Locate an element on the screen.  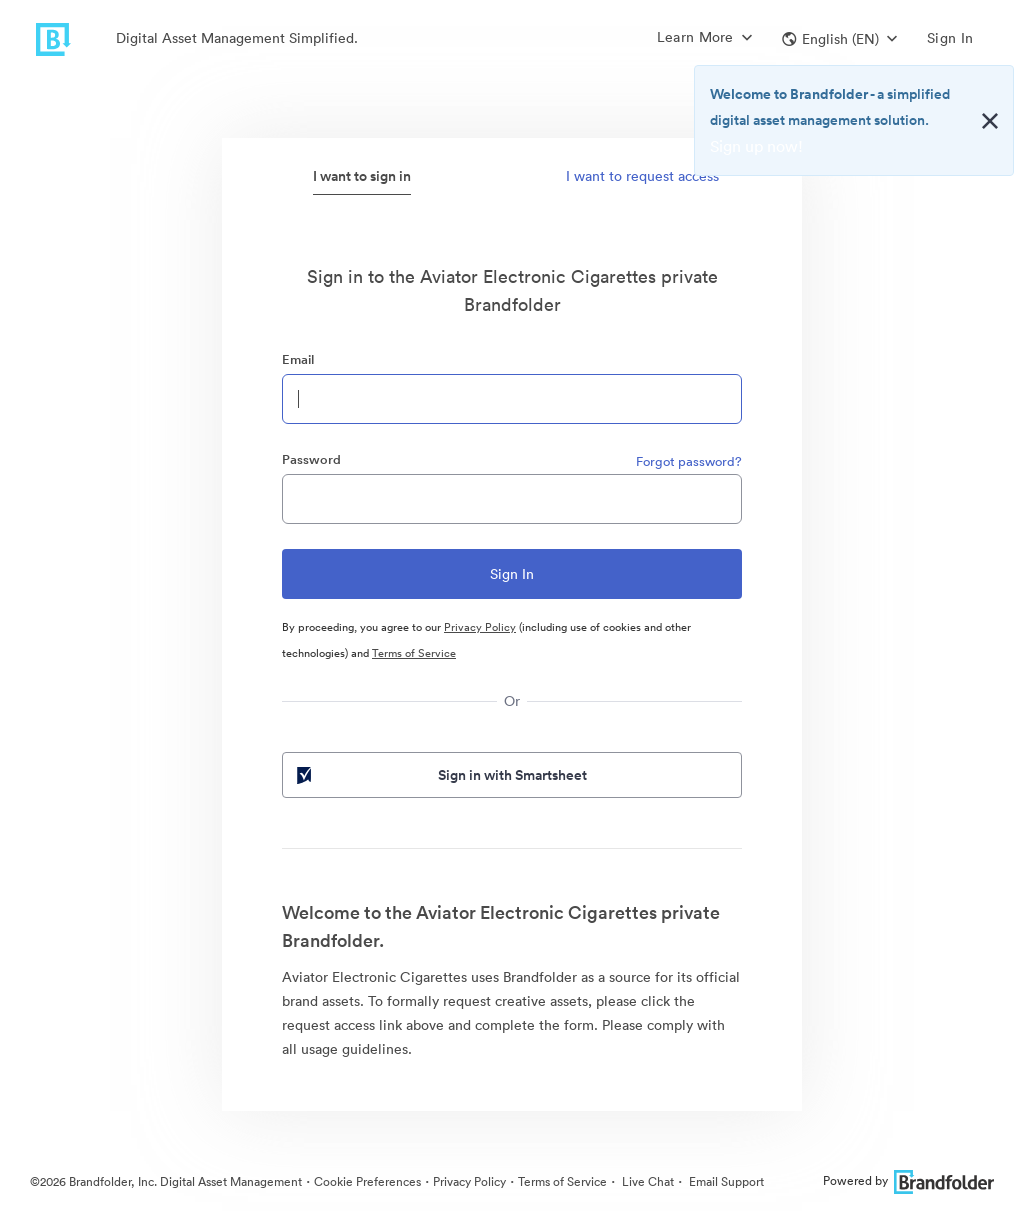
[Close alert button] is located at coordinates (990, 121).